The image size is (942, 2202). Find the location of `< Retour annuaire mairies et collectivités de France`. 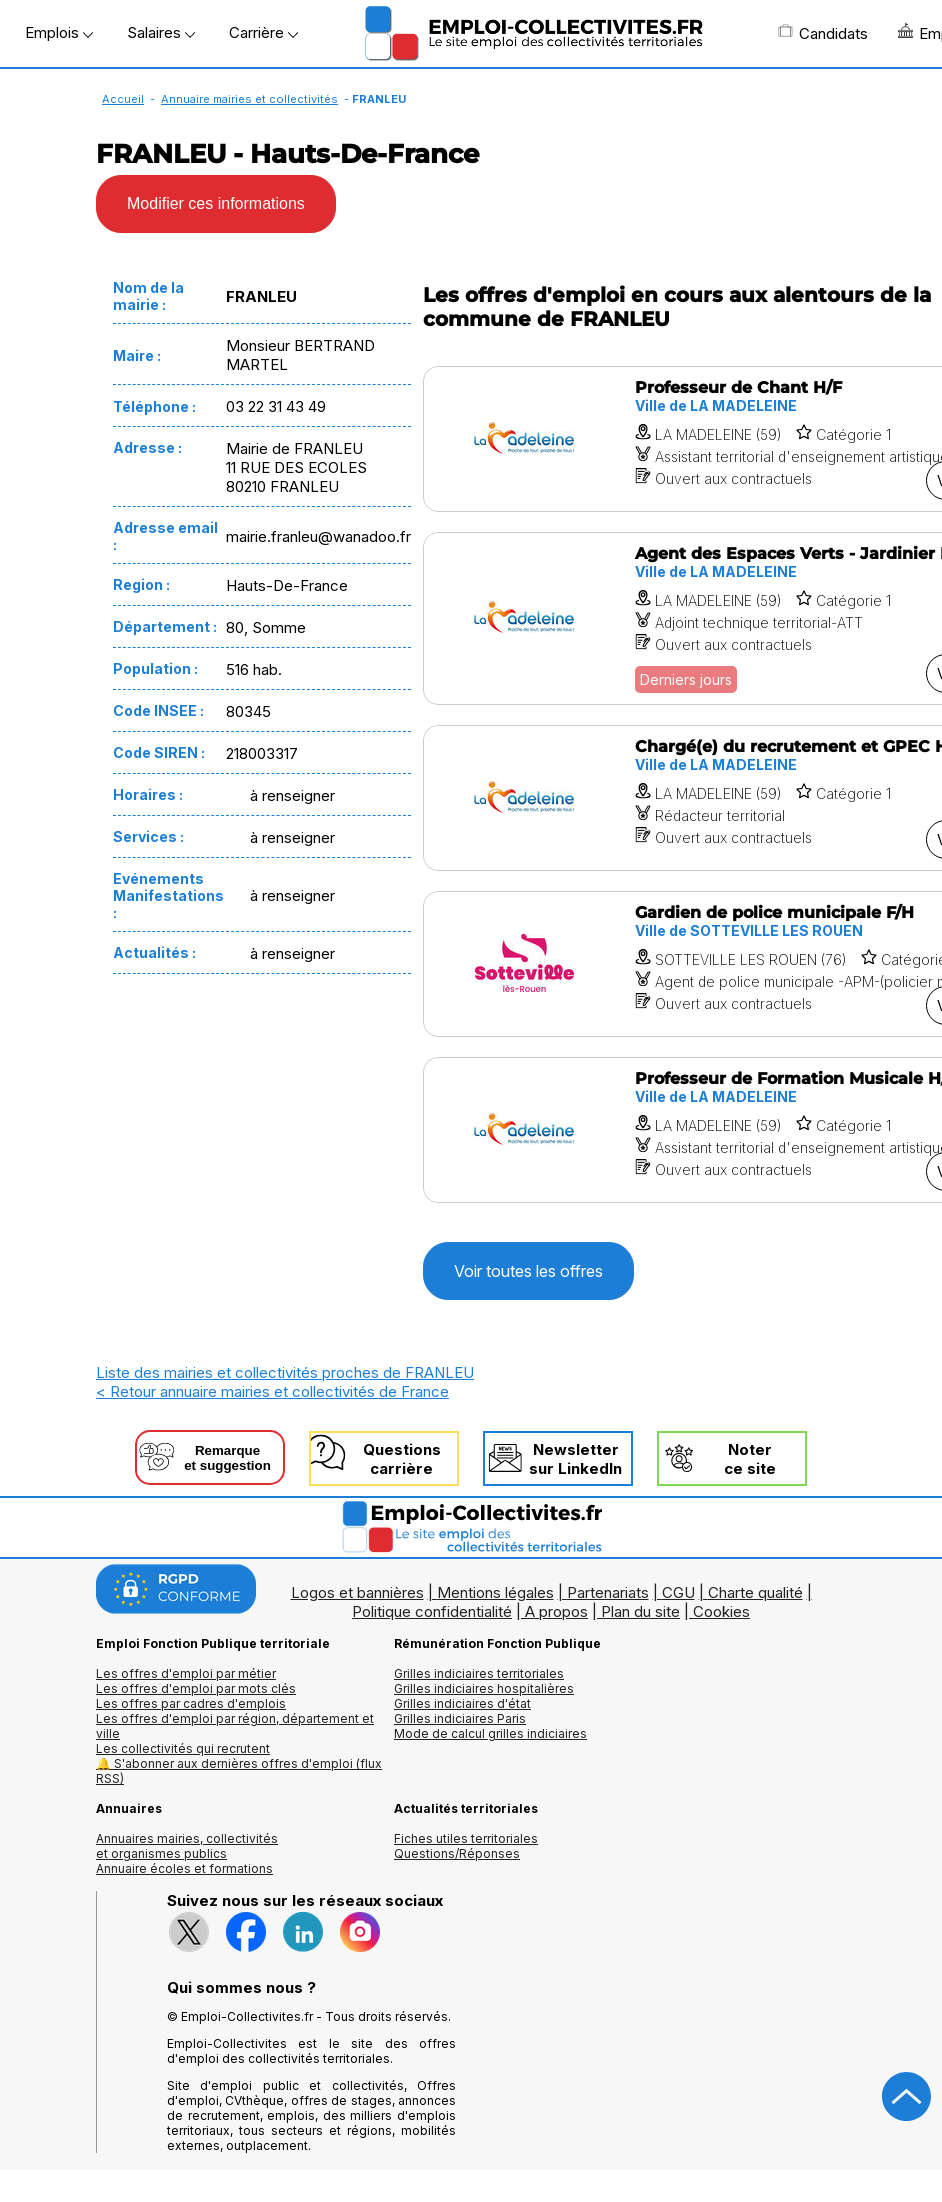

< Retour annuaire mairies et collectivités de France is located at coordinates (272, 1391).